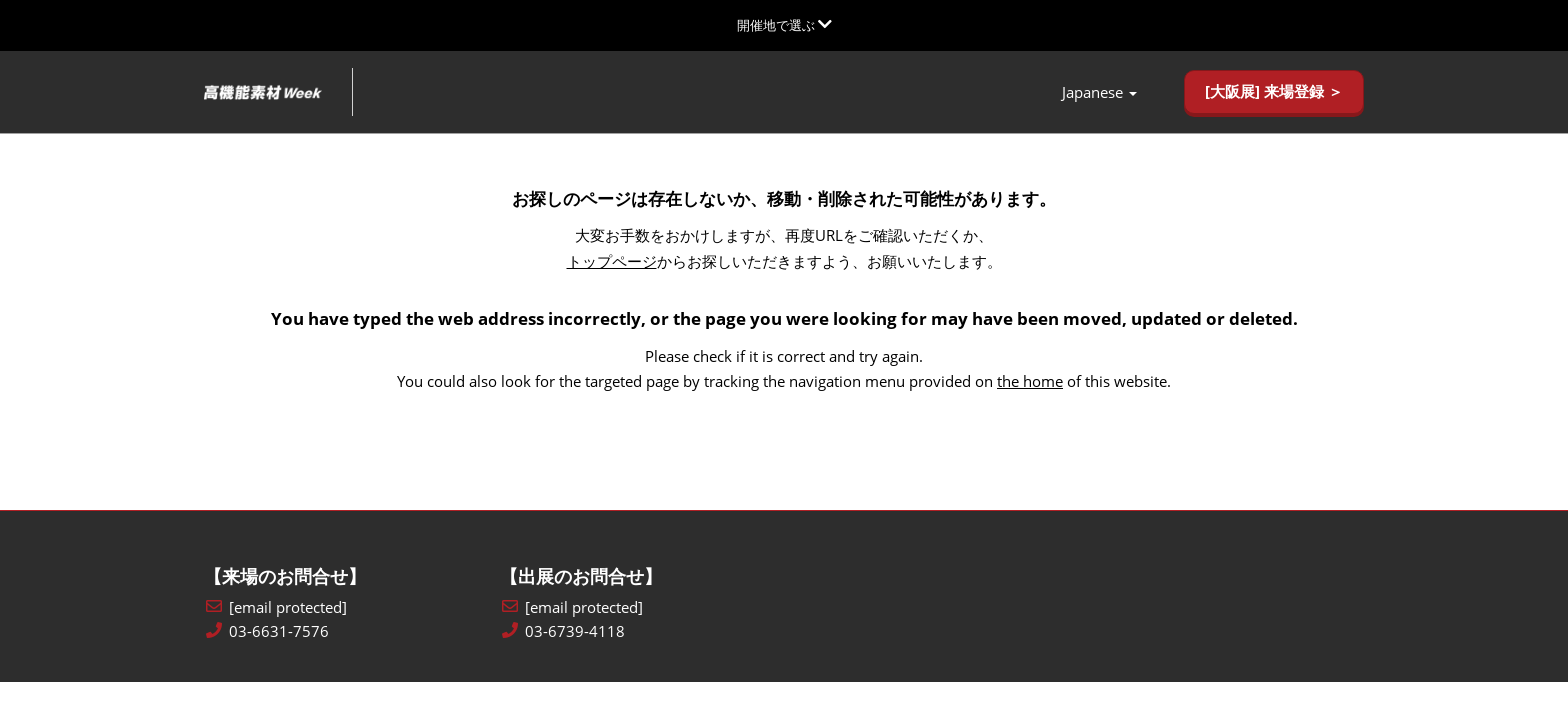  I want to click on 03-6631-7576, so click(279, 632).